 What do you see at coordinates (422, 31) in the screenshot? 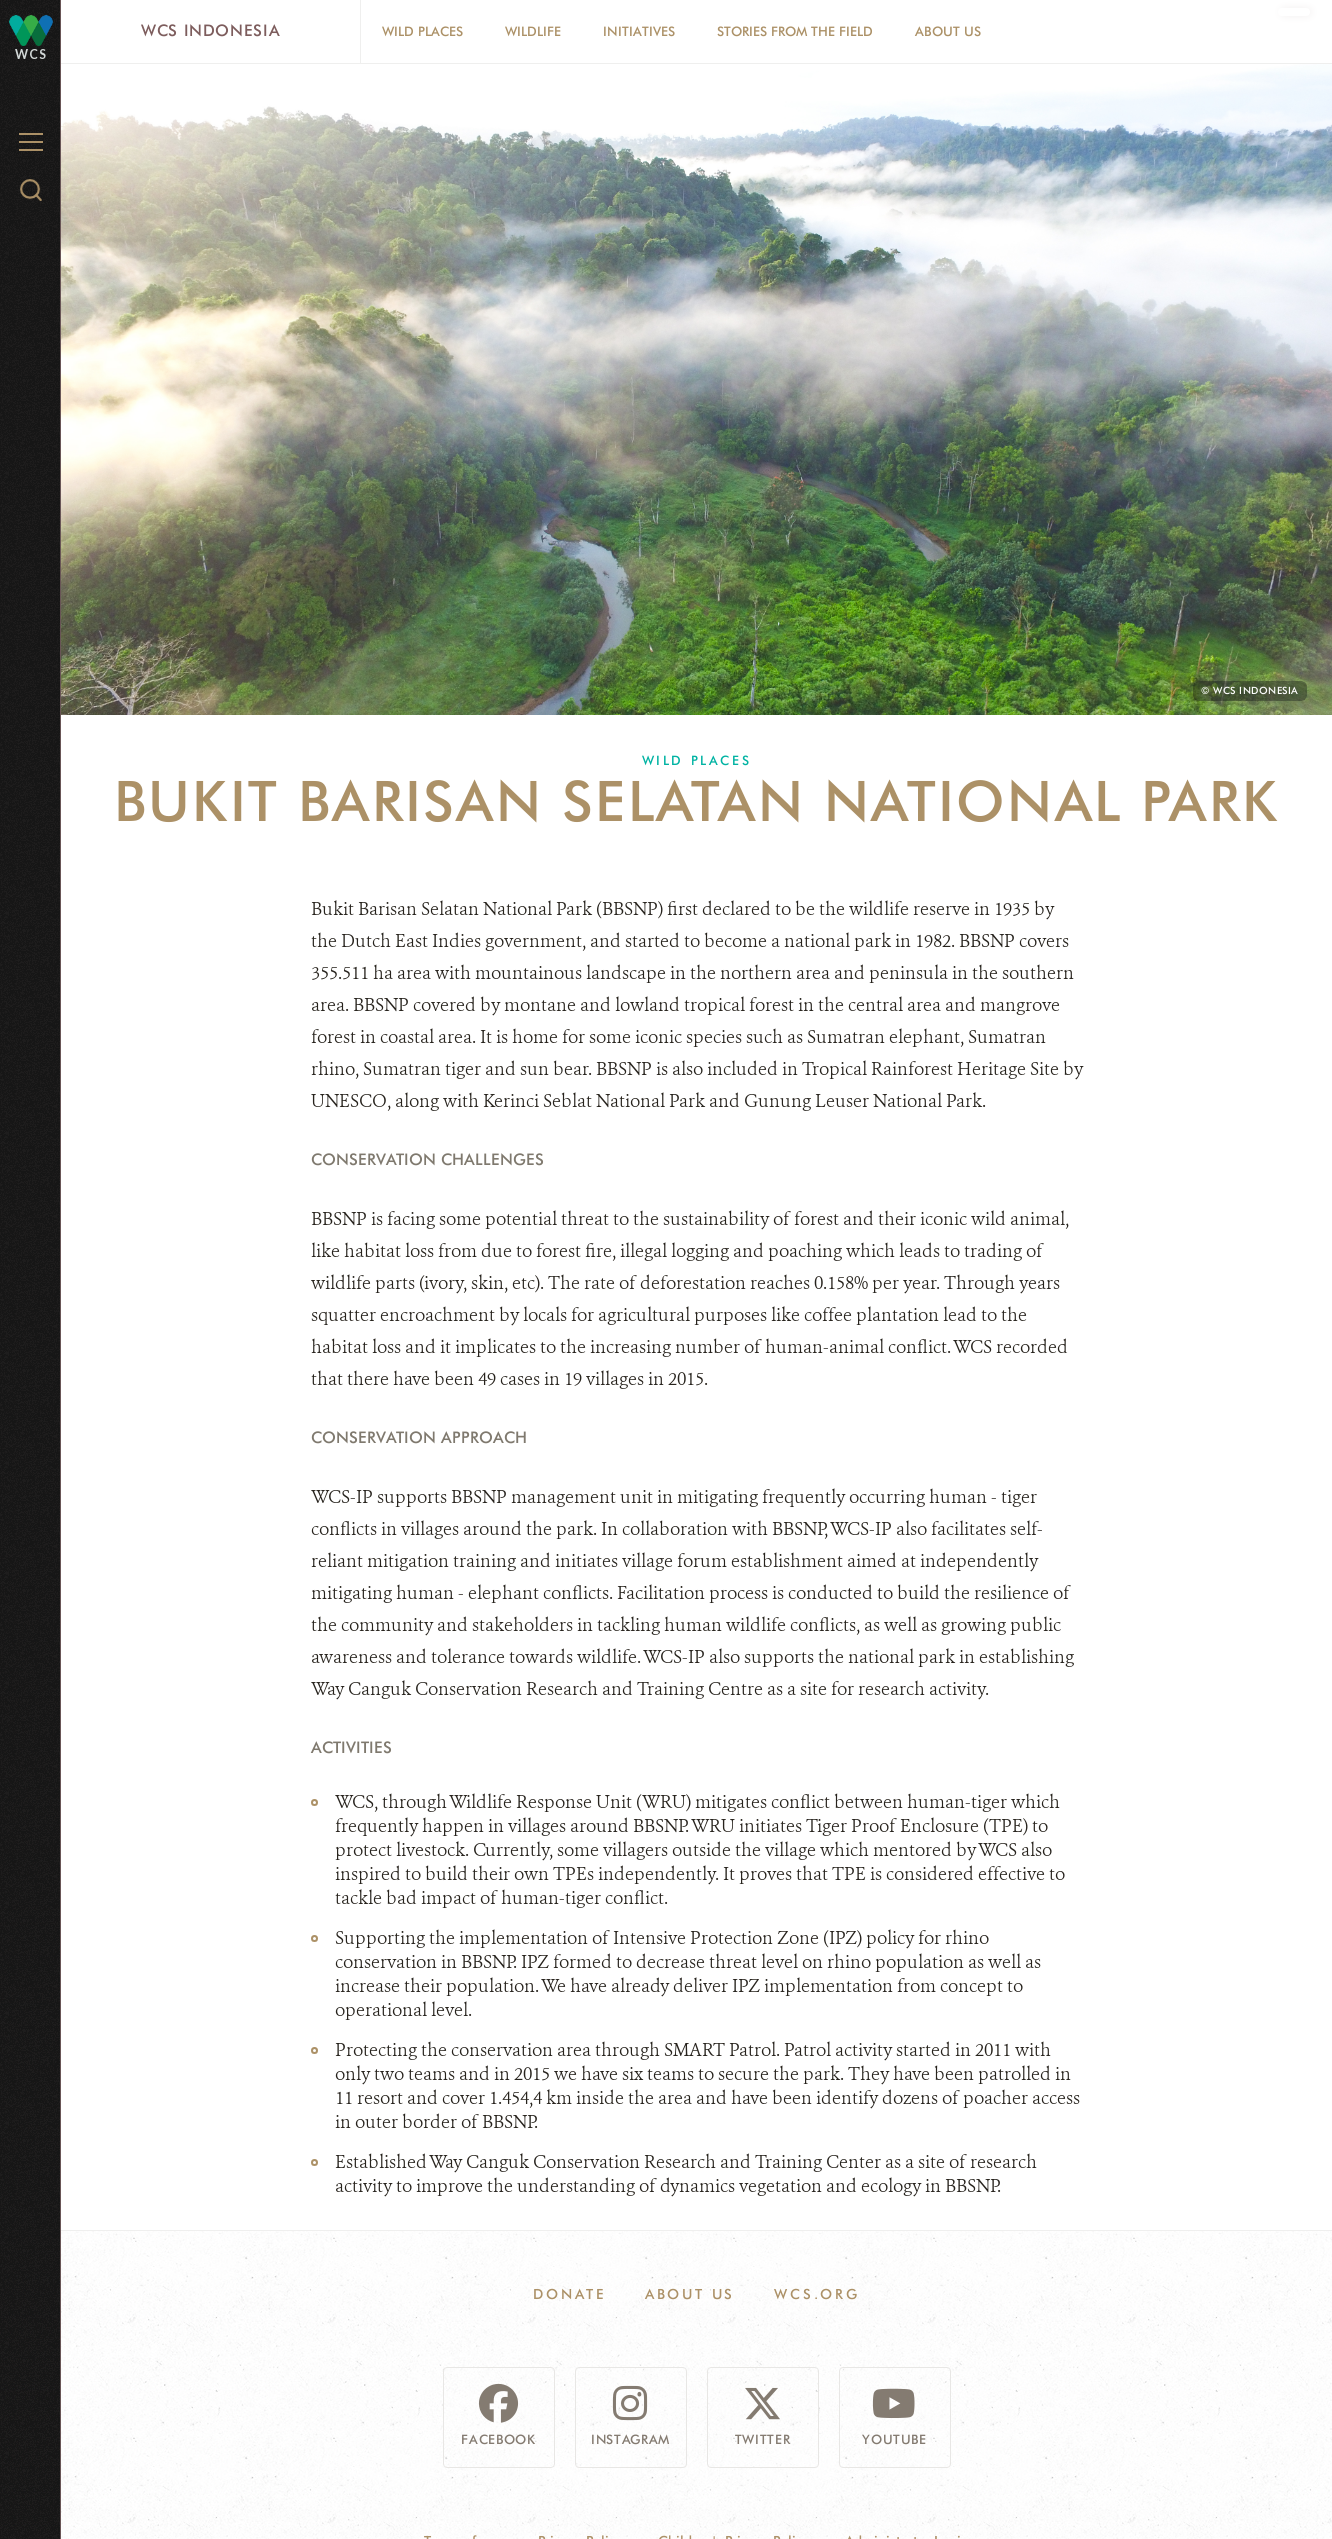
I see `Wild Places` at bounding box center [422, 31].